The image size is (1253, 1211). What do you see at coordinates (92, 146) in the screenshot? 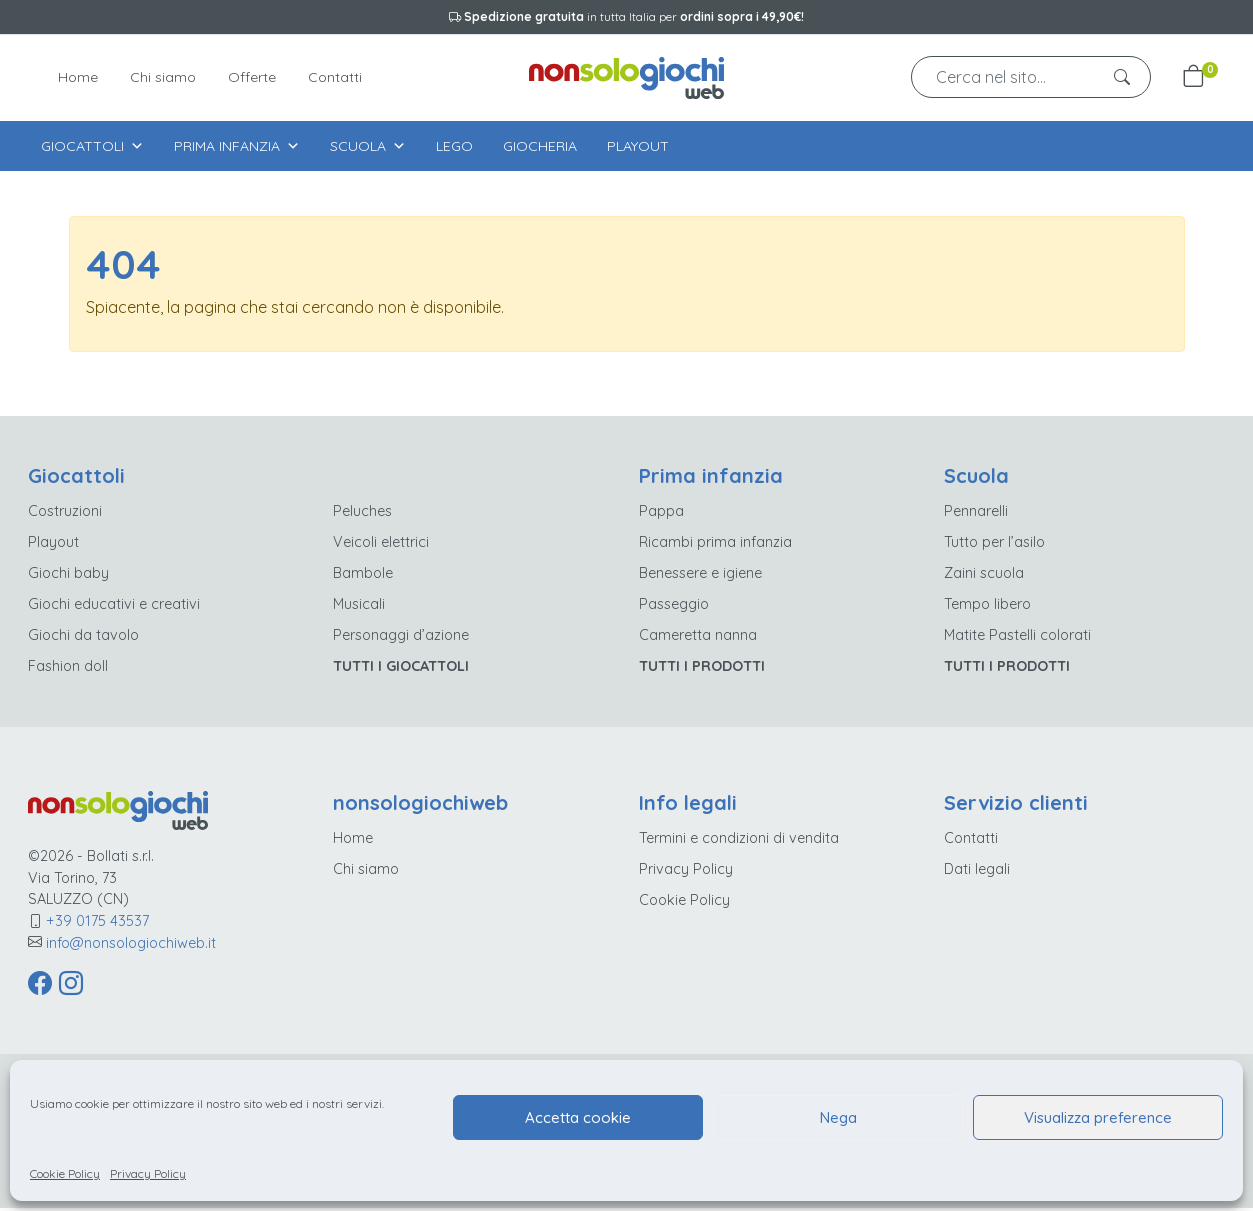
I see `Giocattoli` at bounding box center [92, 146].